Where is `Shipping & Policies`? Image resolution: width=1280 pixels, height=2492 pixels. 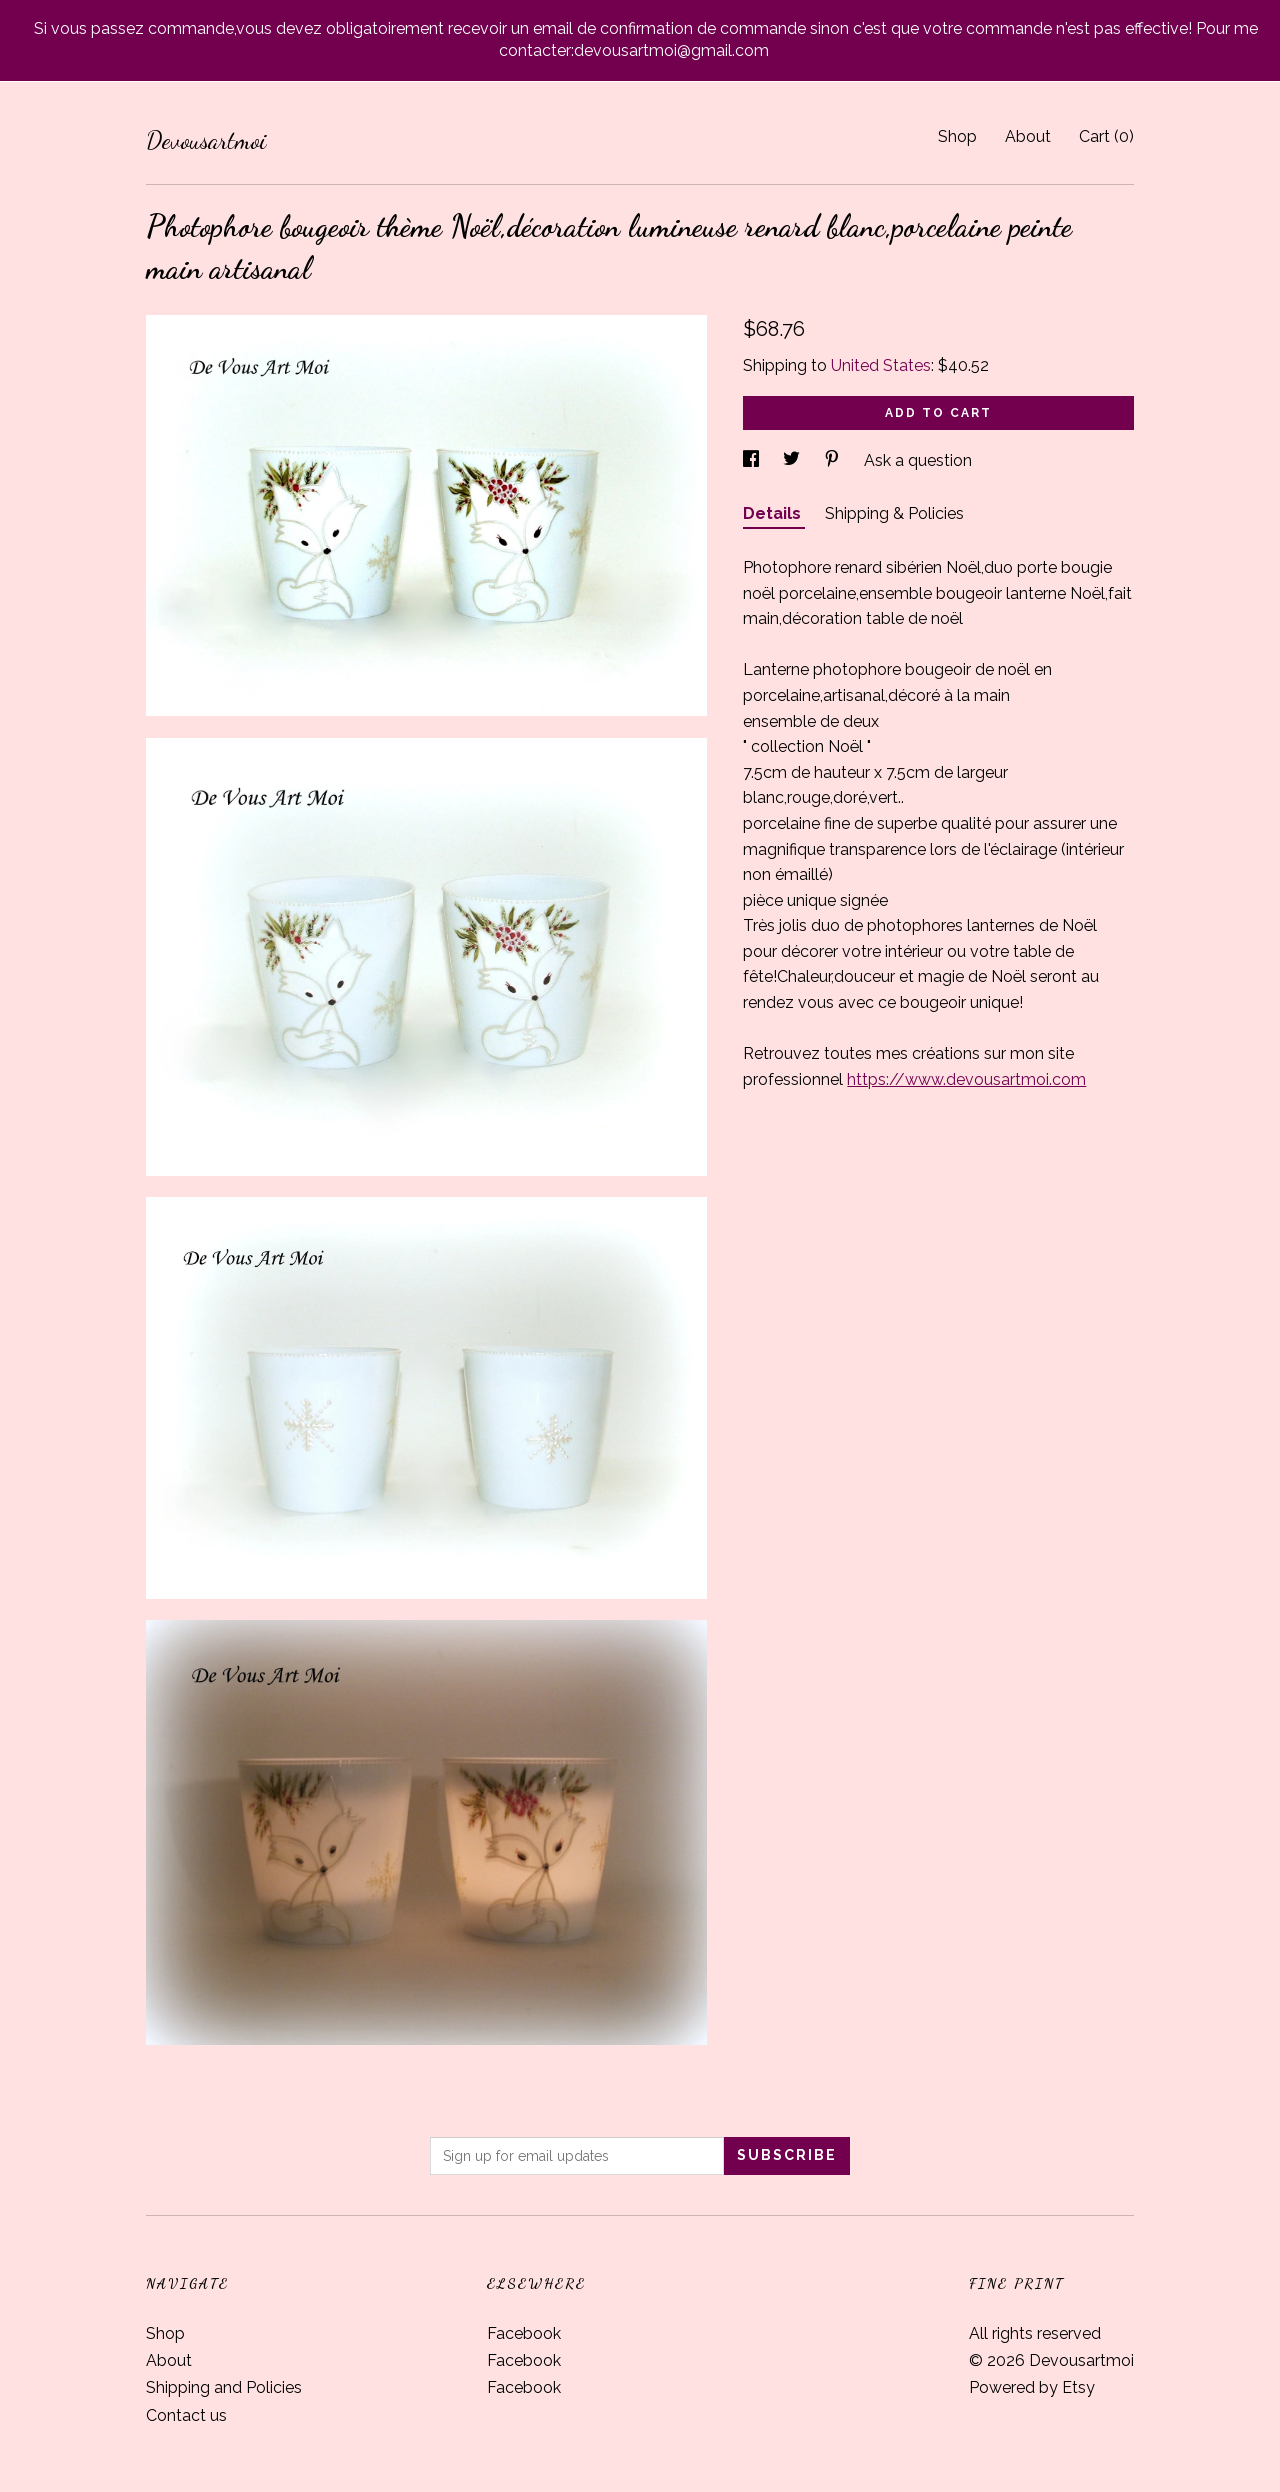
Shipping & Policies is located at coordinates (894, 513).